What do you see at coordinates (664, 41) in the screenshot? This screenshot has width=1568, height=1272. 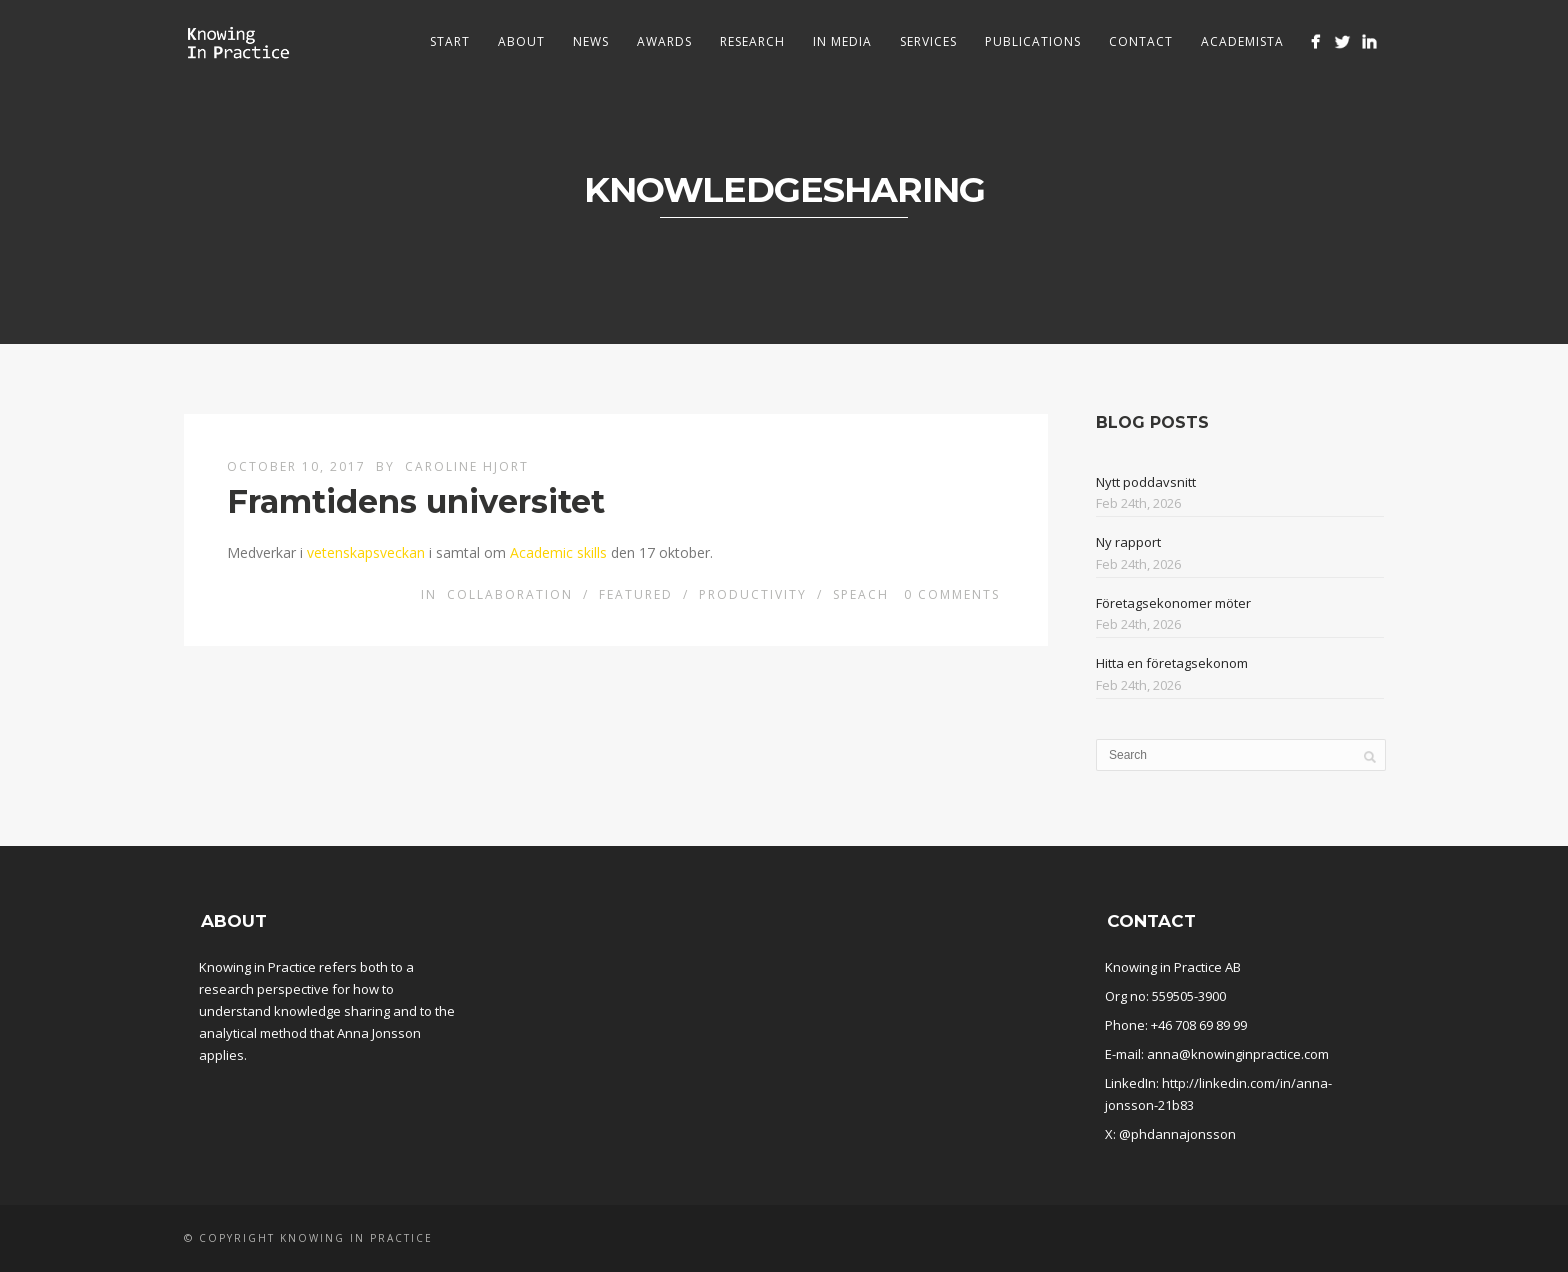 I see `Awards` at bounding box center [664, 41].